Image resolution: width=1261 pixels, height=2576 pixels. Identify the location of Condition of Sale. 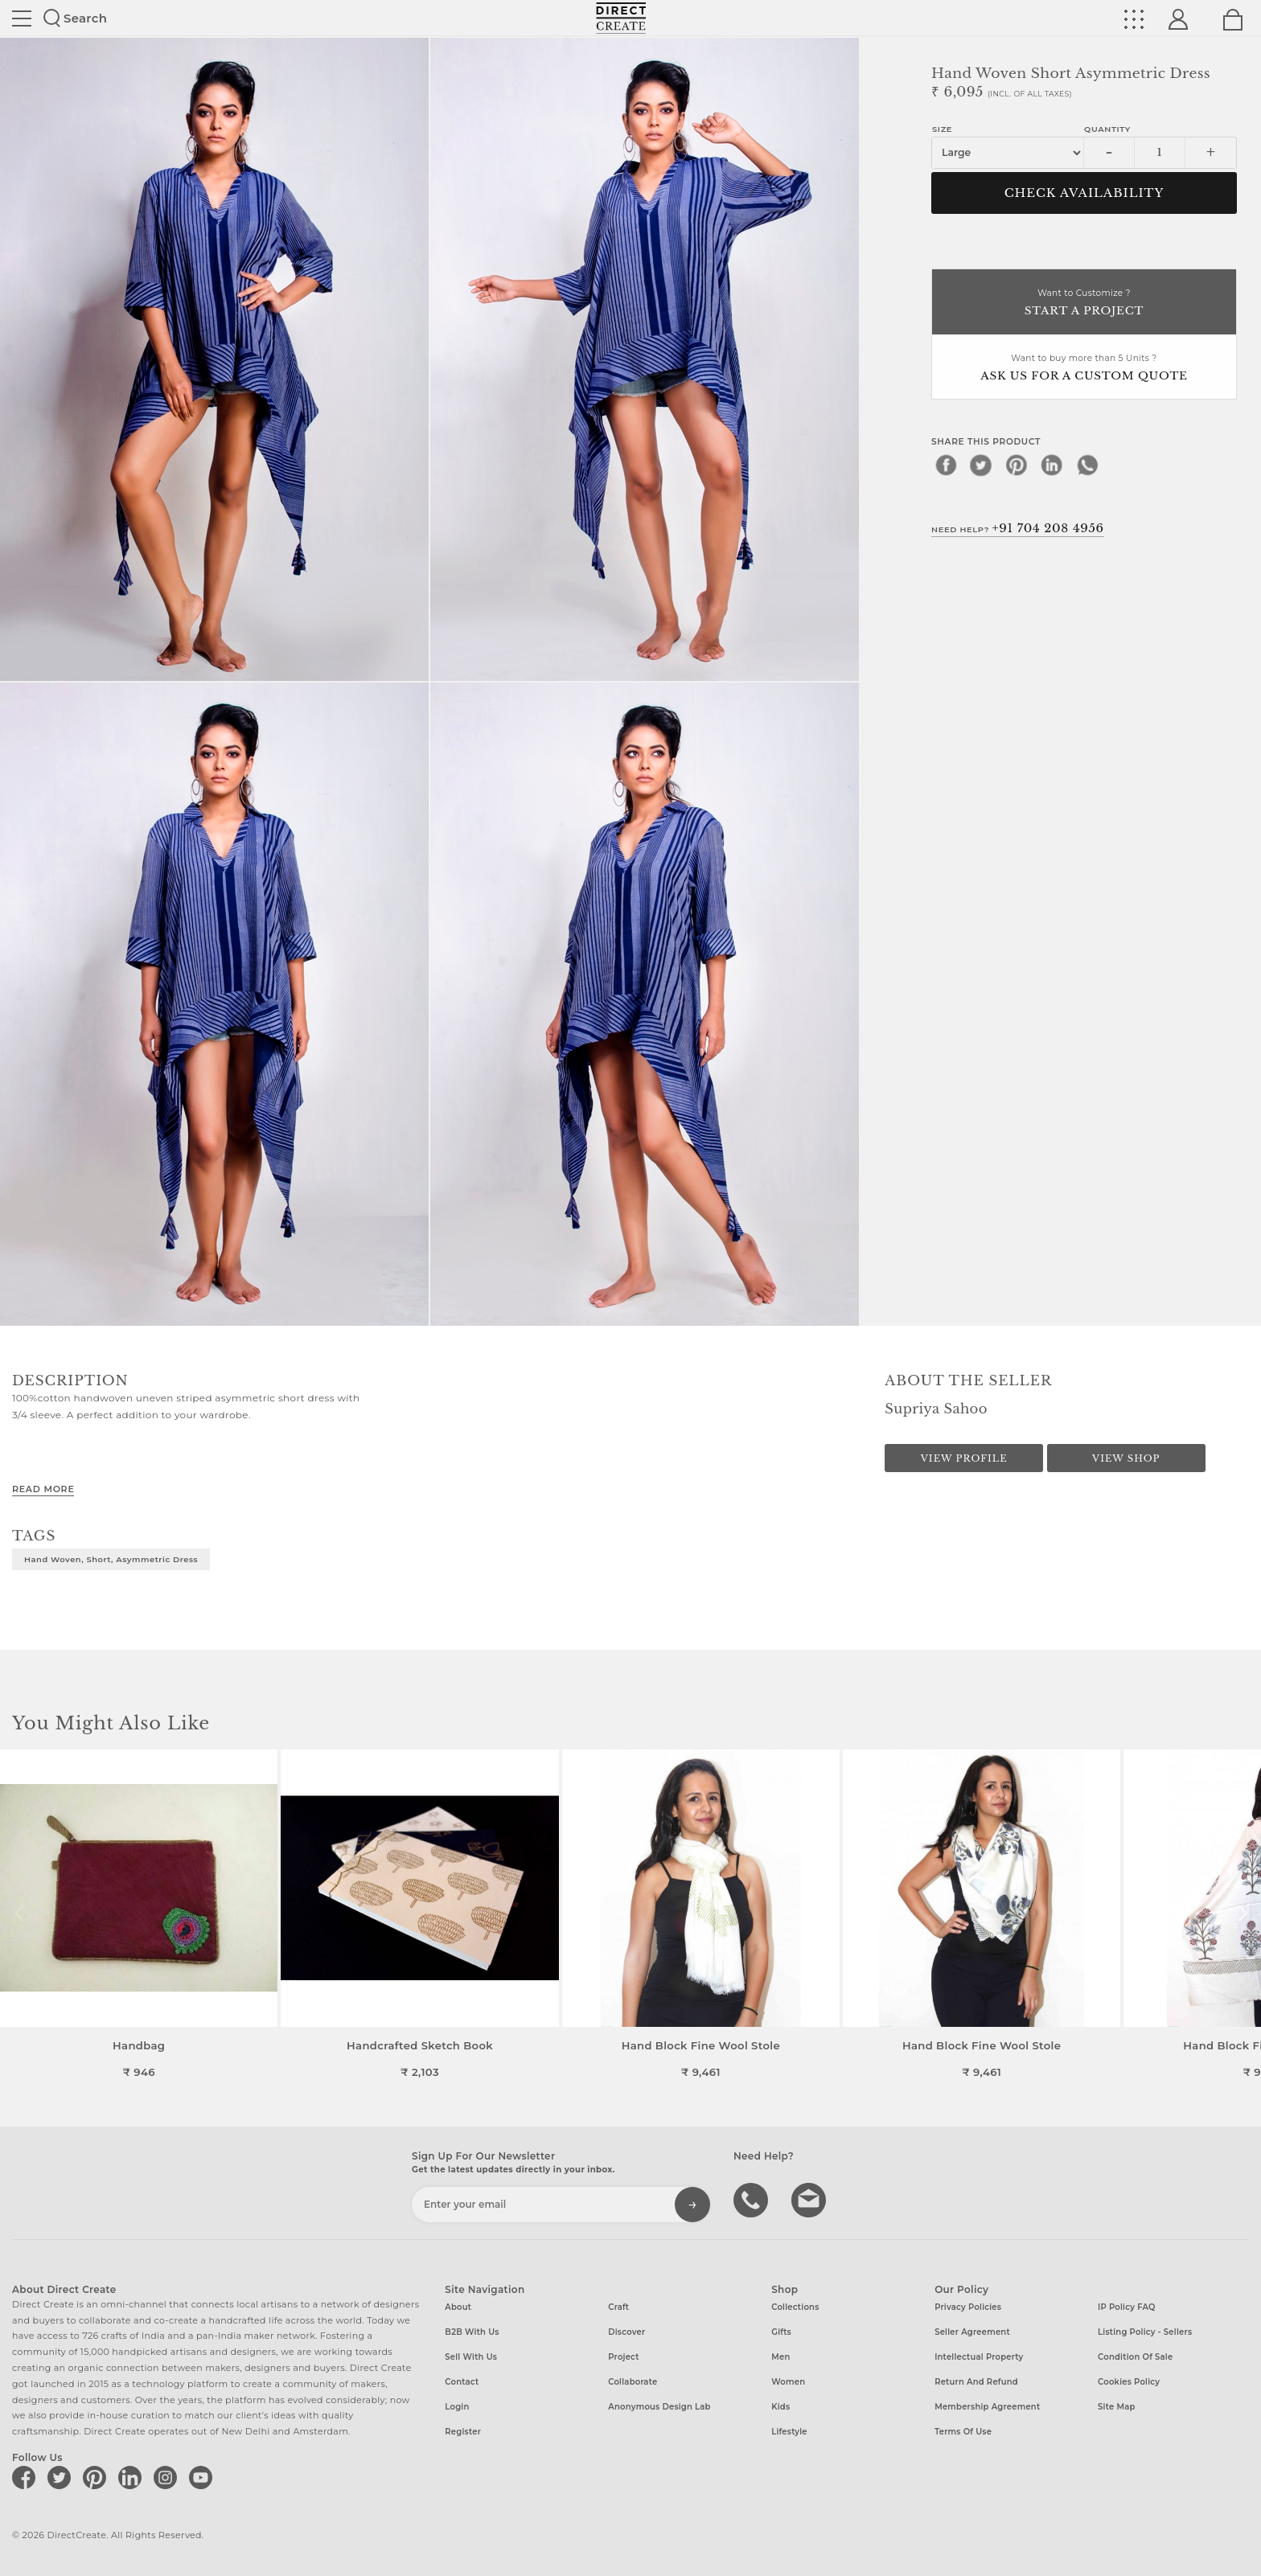
(1135, 2357).